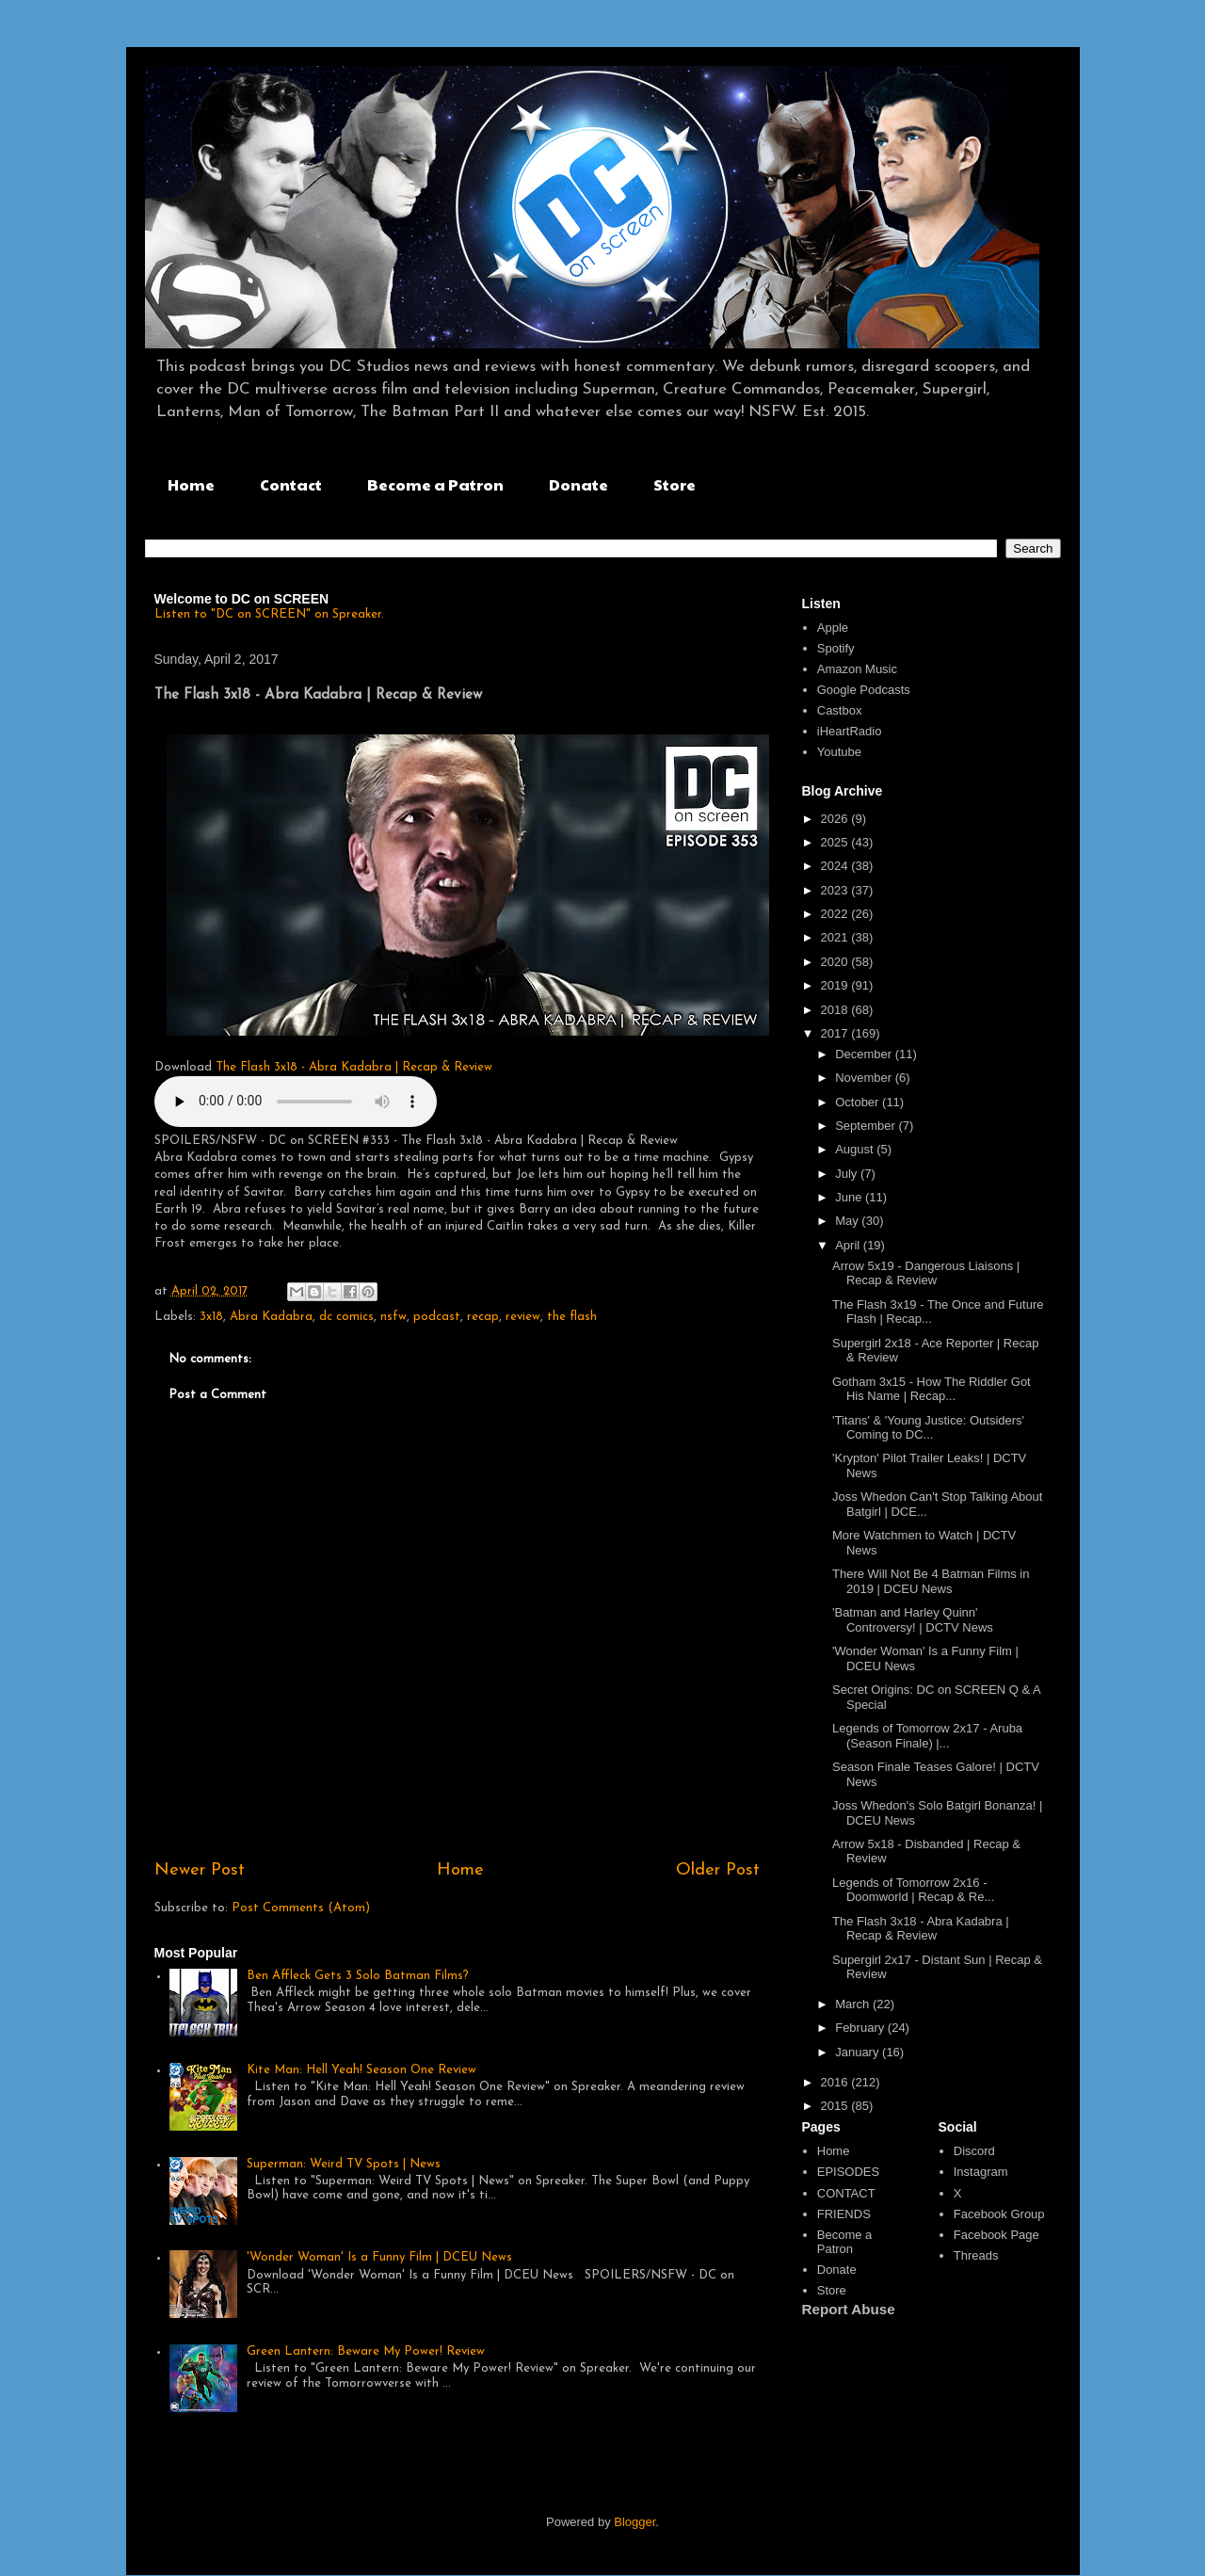 Image resolution: width=1205 pixels, height=2576 pixels. What do you see at coordinates (839, 710) in the screenshot?
I see `Castbox` at bounding box center [839, 710].